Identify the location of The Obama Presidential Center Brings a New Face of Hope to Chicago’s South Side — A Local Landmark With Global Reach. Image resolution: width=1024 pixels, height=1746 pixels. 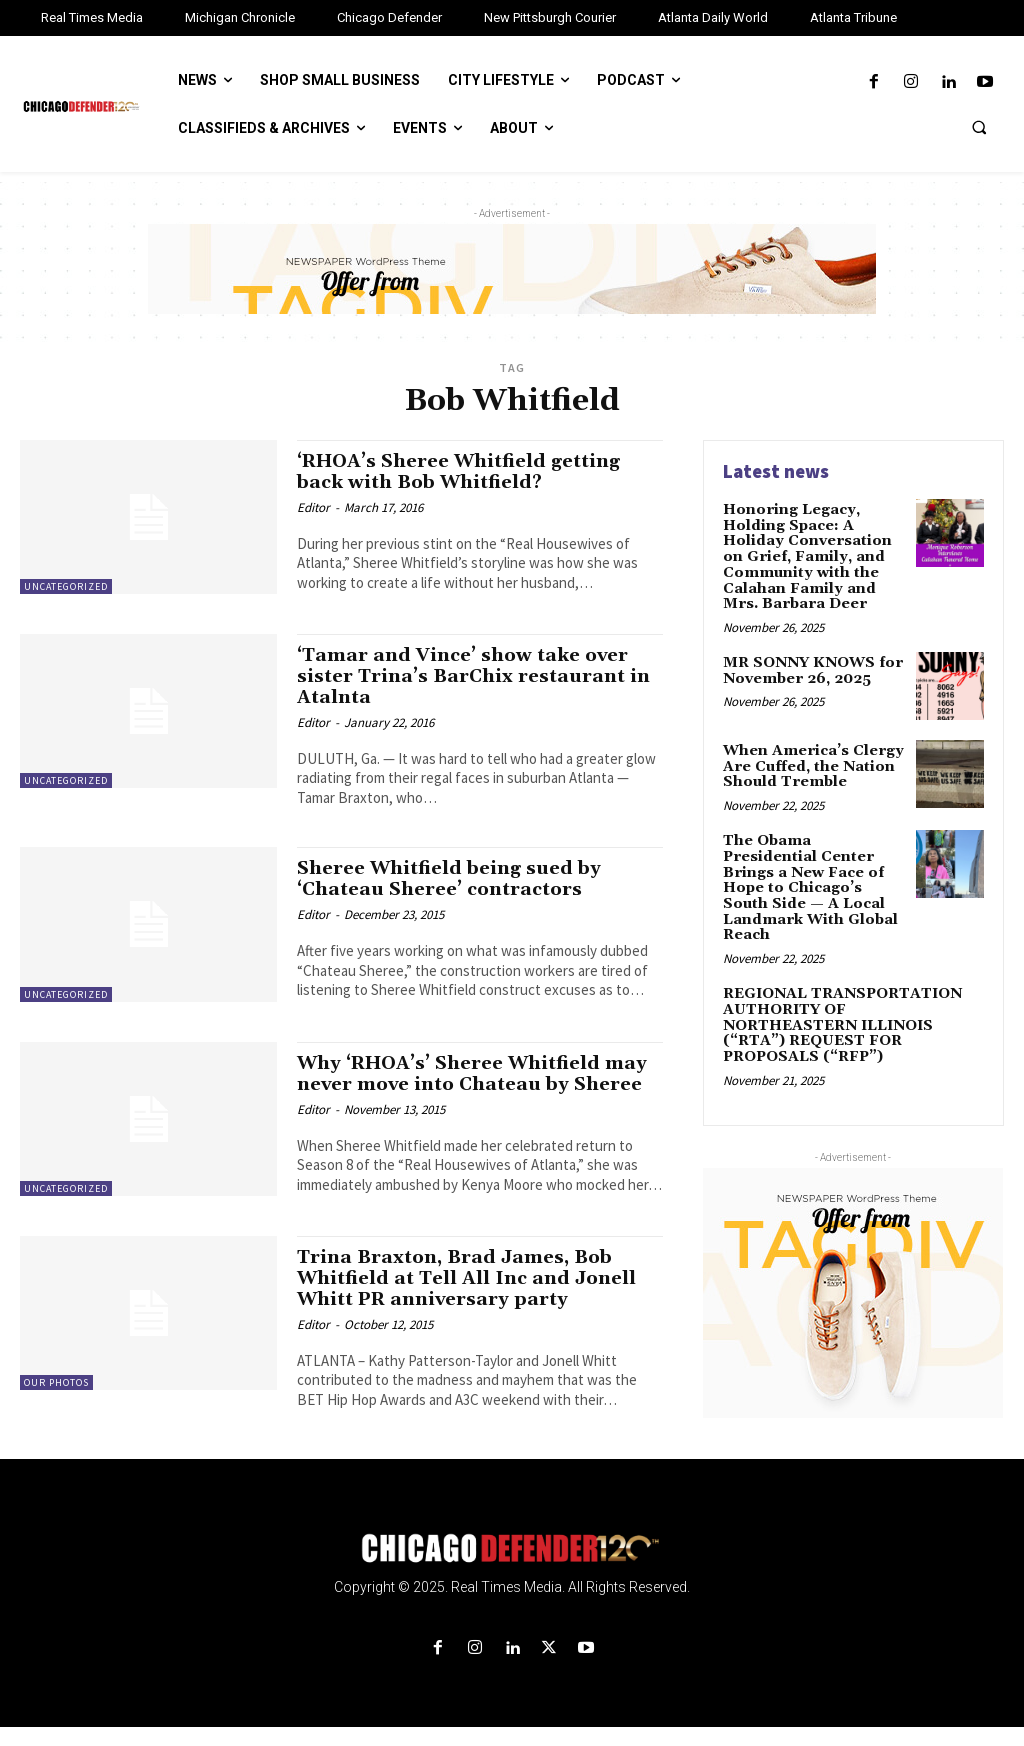
(813, 876).